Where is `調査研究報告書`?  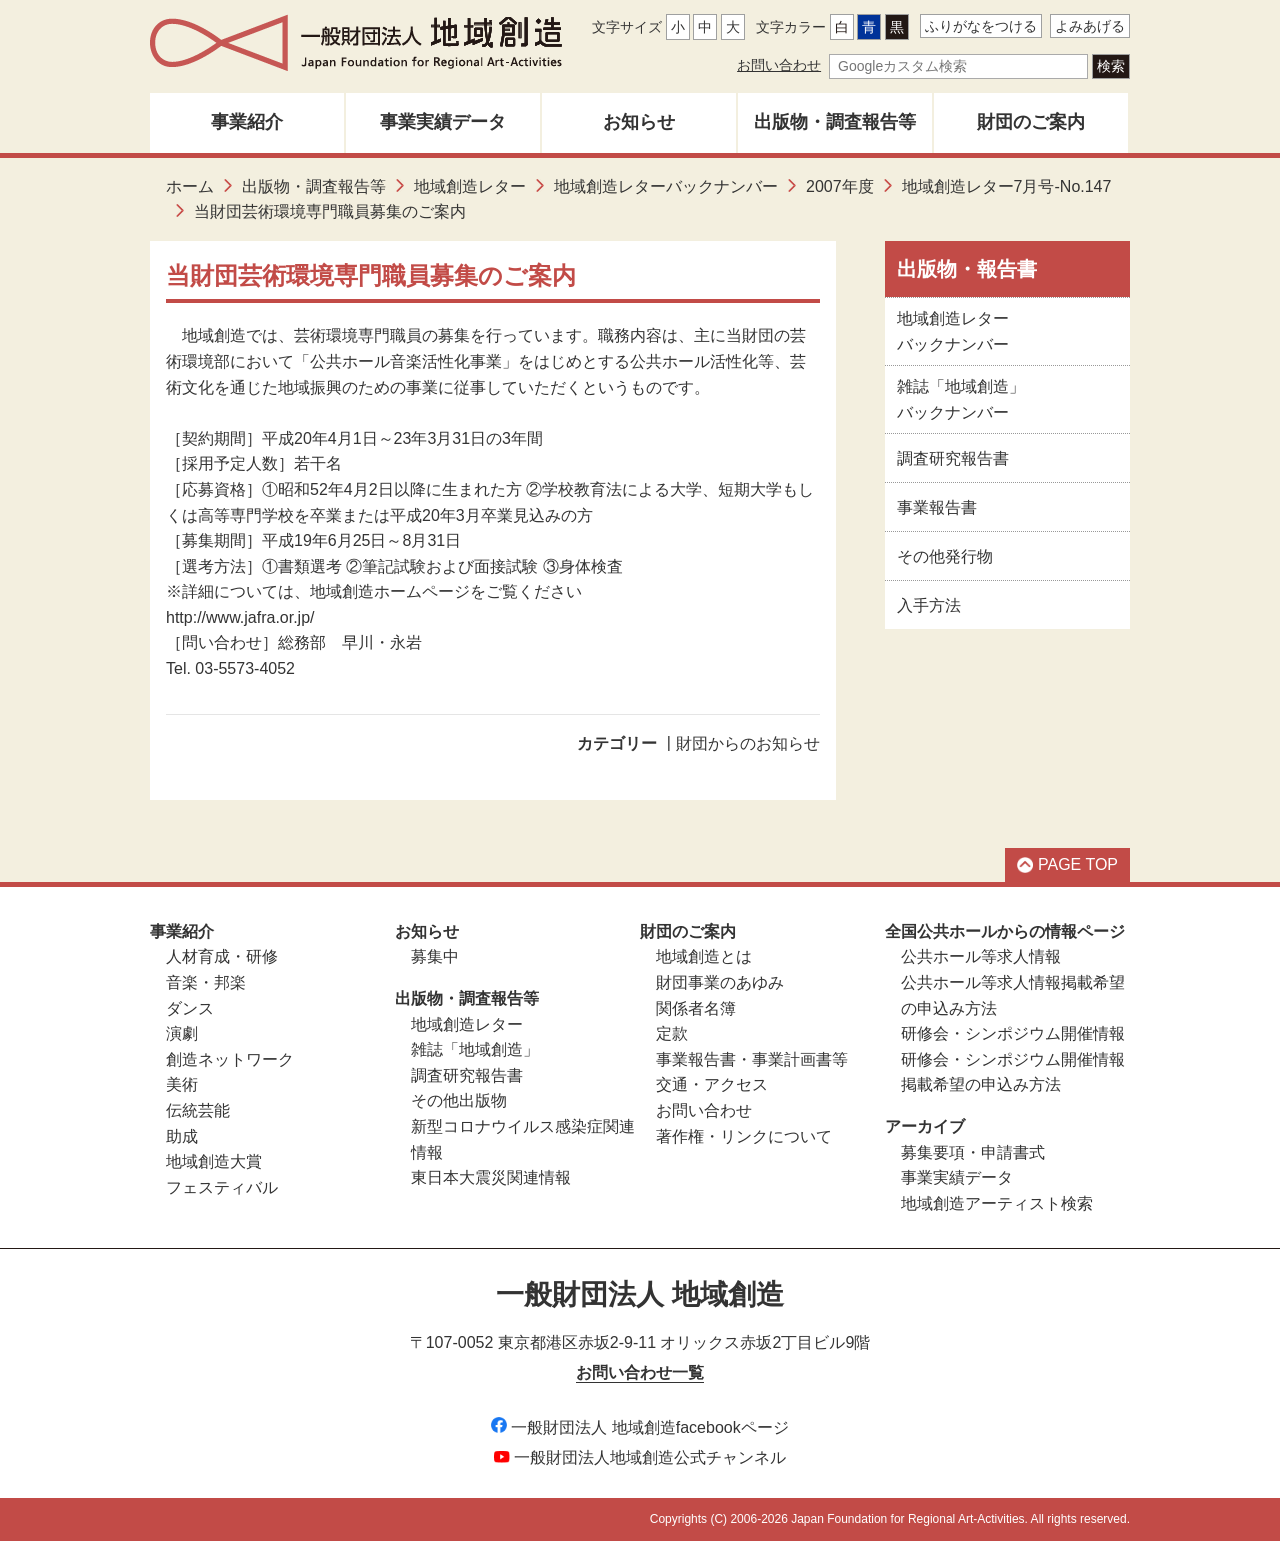
調査研究報告書 is located at coordinates (953, 458).